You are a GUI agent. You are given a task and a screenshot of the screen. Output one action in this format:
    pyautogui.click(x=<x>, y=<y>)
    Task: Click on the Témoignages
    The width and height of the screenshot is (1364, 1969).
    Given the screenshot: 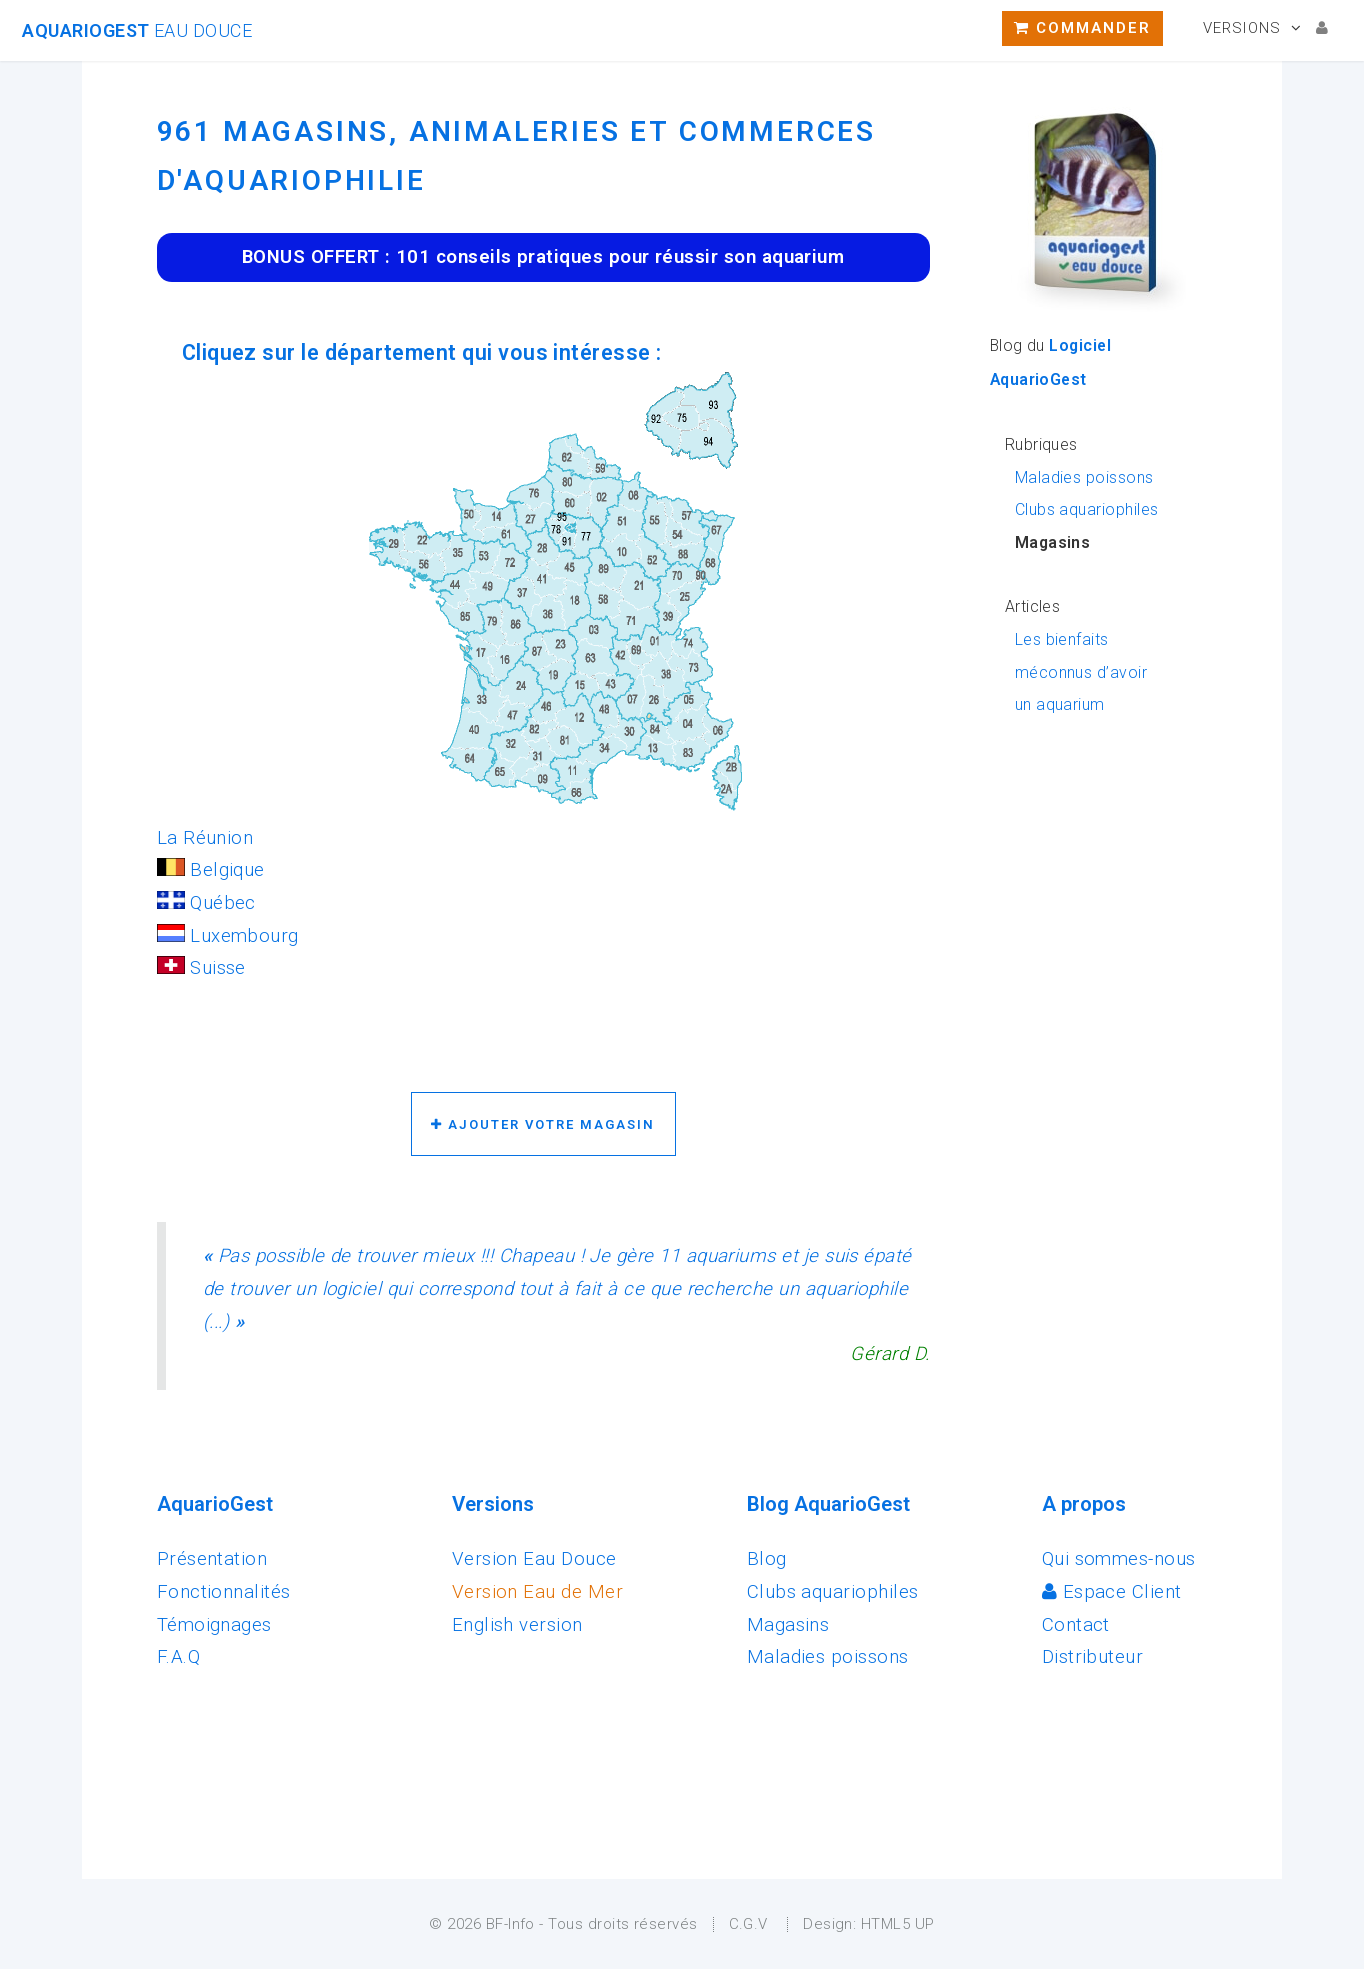 What is the action you would take?
    pyautogui.click(x=214, y=1625)
    